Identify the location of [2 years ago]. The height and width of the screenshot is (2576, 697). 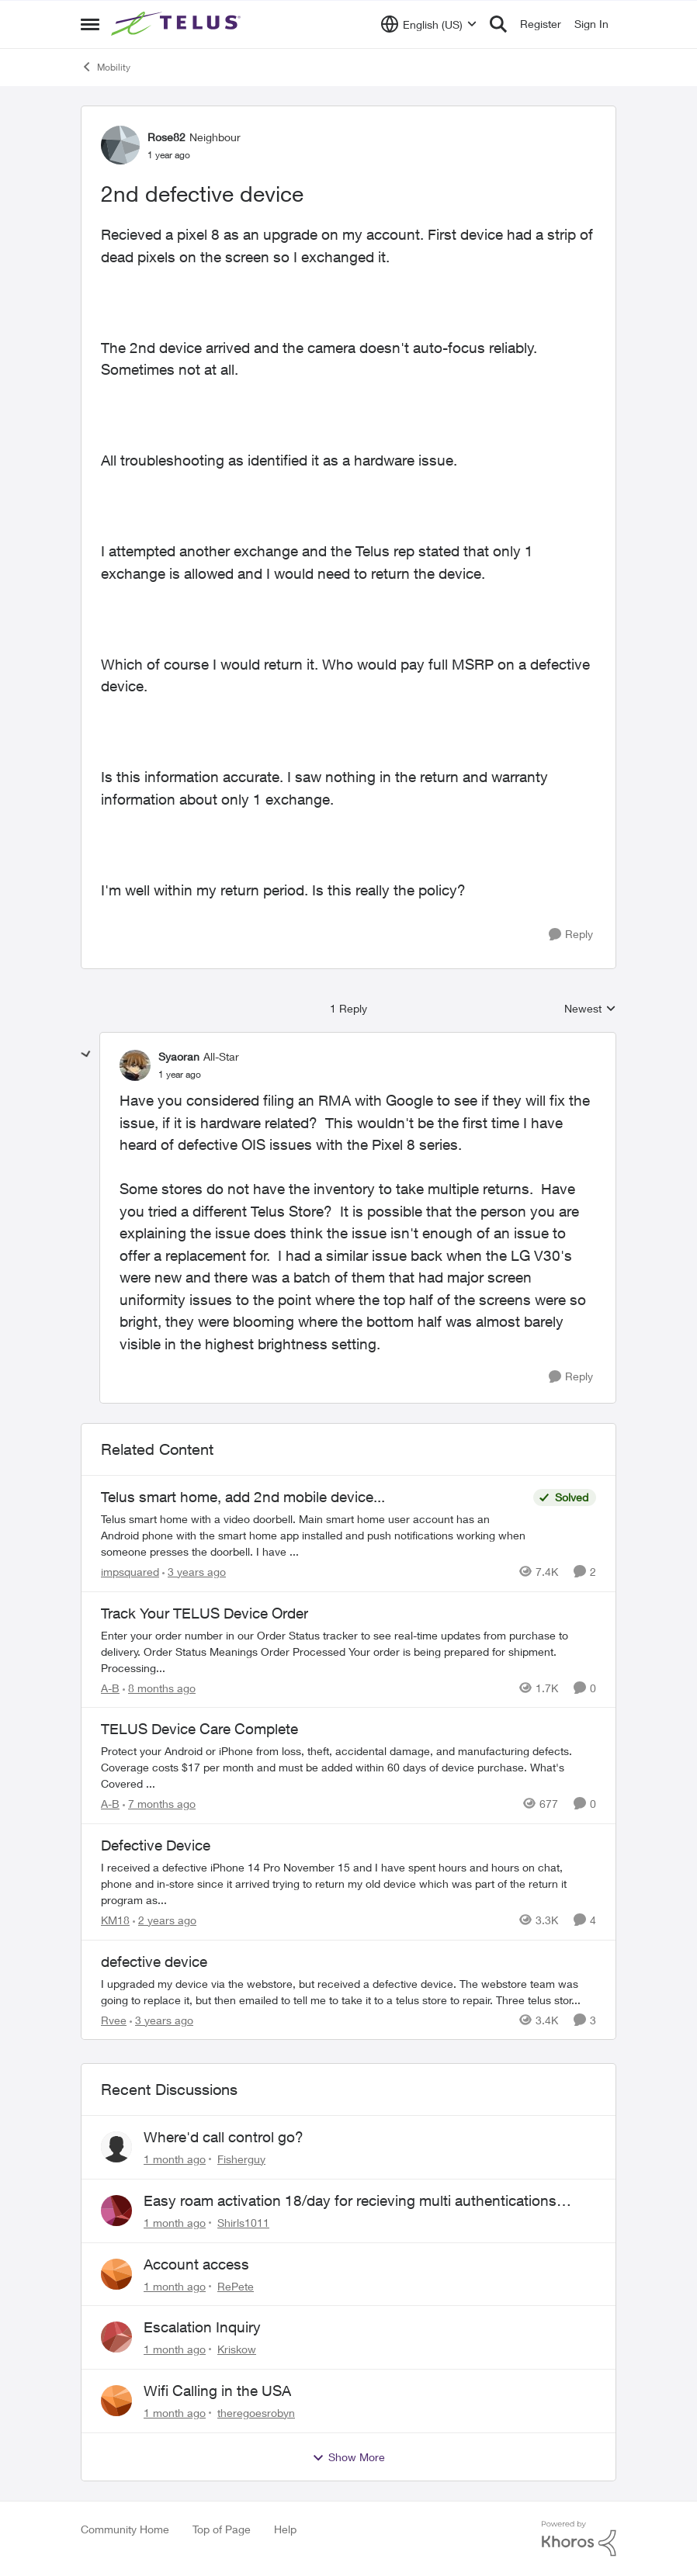
(164, 1920).